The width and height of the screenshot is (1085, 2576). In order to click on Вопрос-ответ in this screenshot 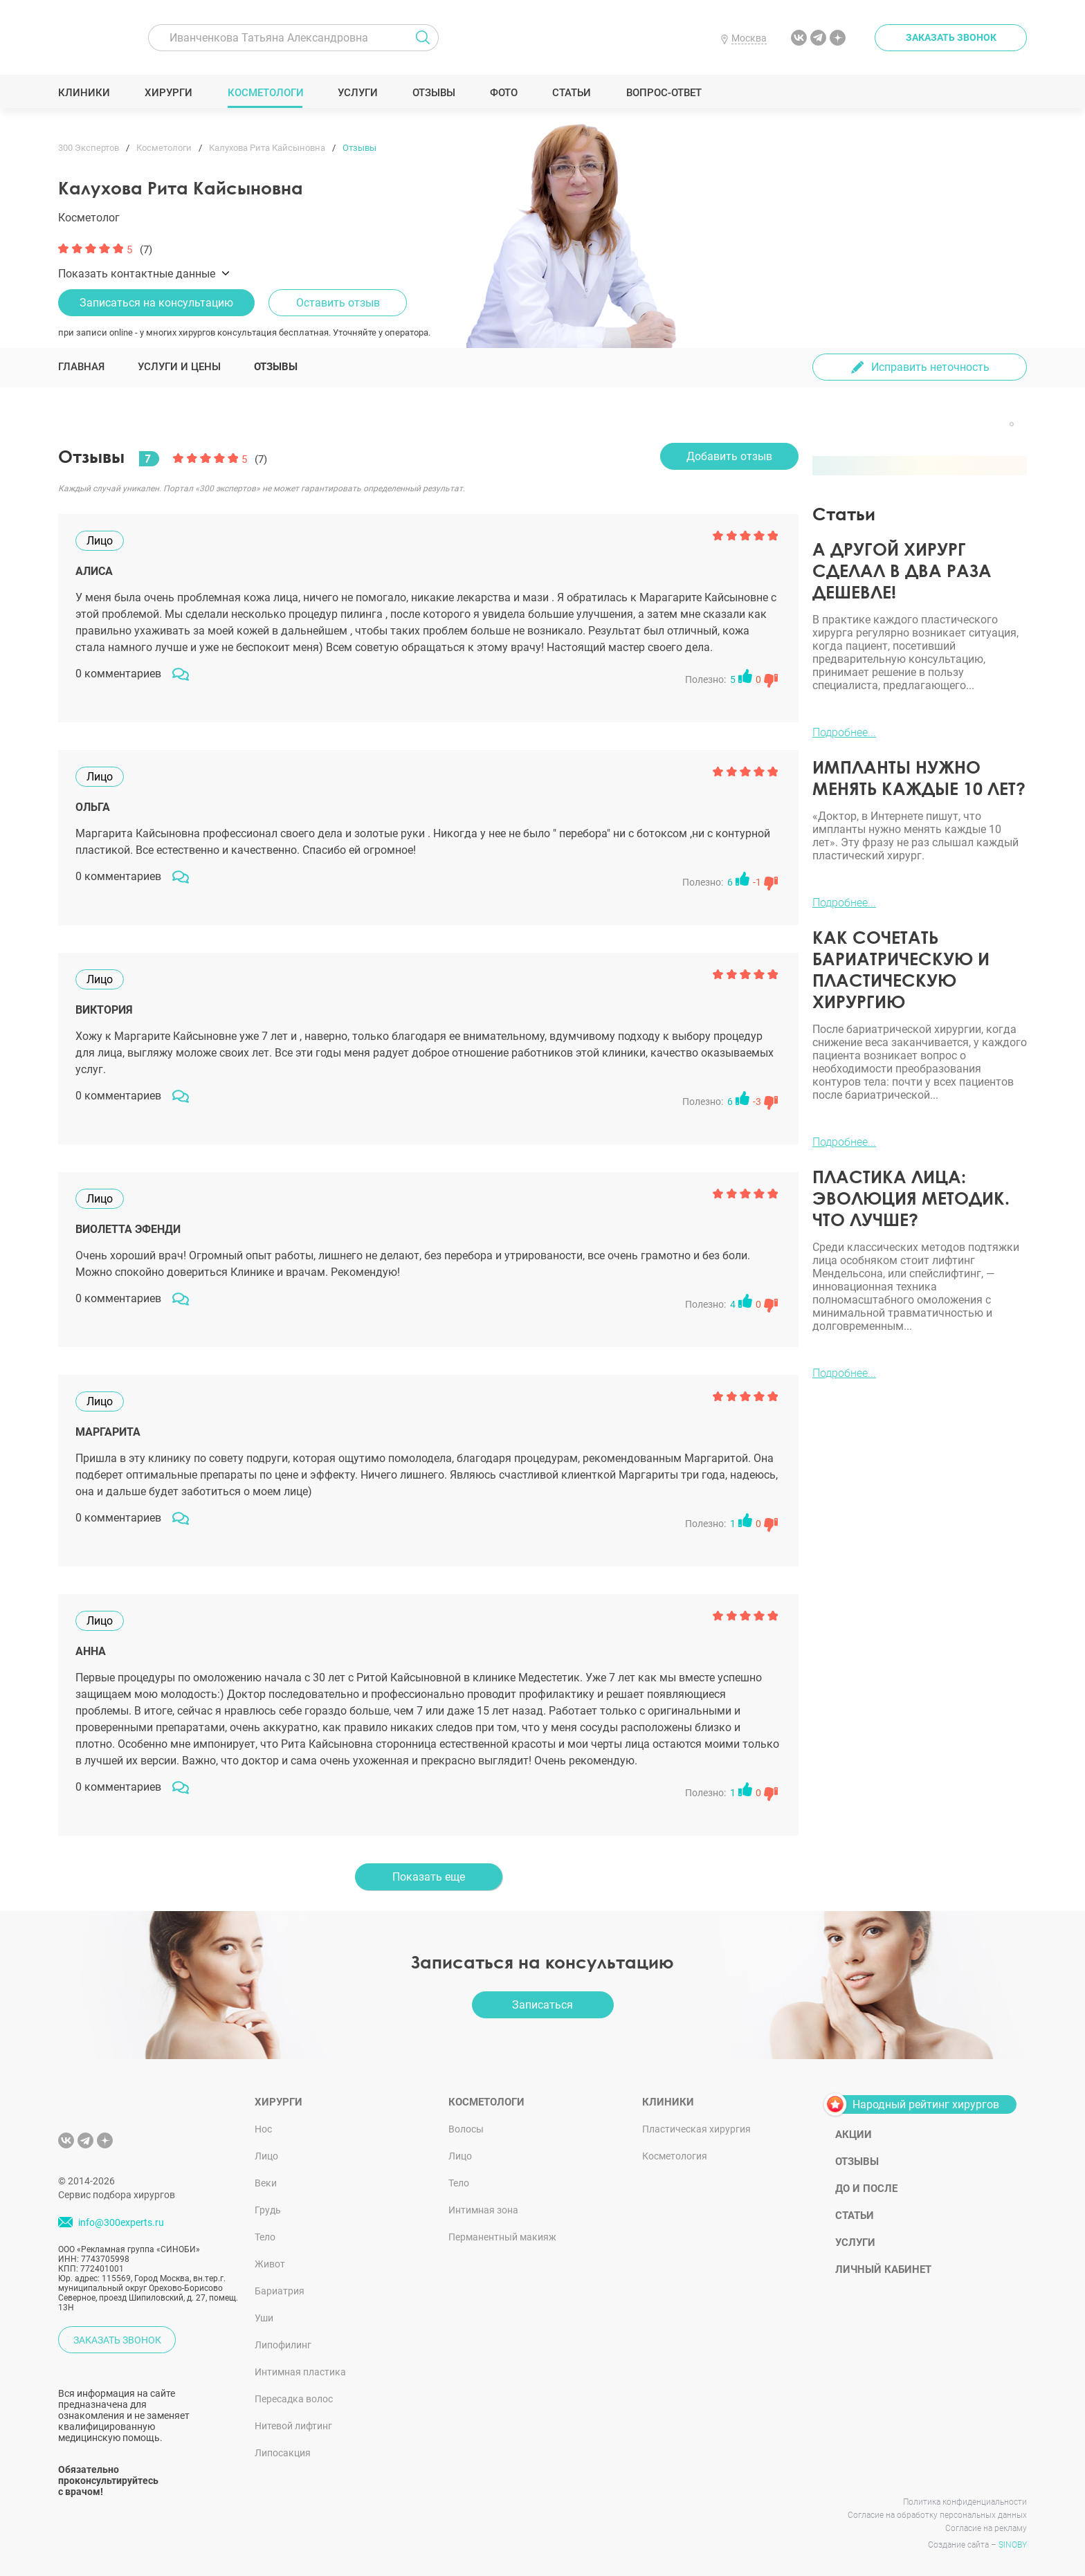, I will do `click(663, 92)`.